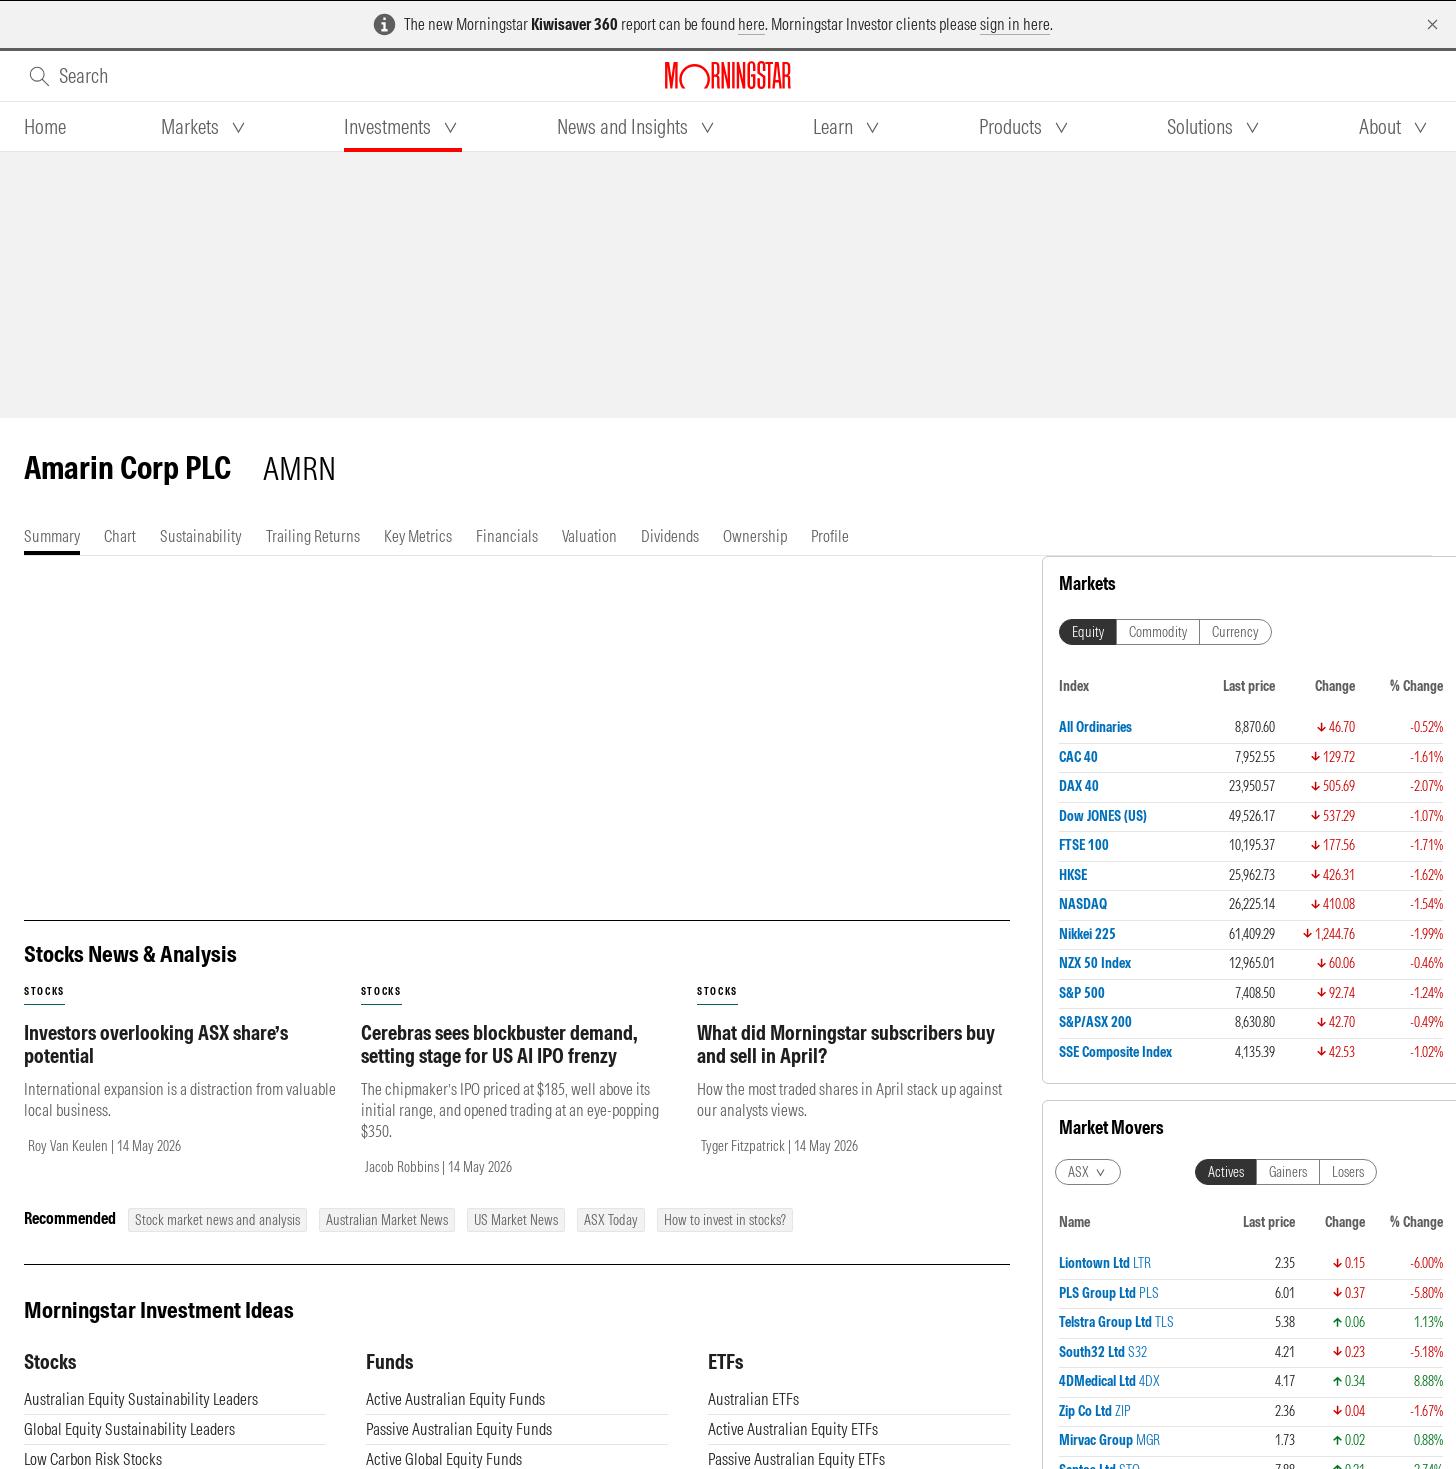 The image size is (1456, 1469). I want to click on What did Morningstar subscribers buy and sell in April?, so click(846, 1134).